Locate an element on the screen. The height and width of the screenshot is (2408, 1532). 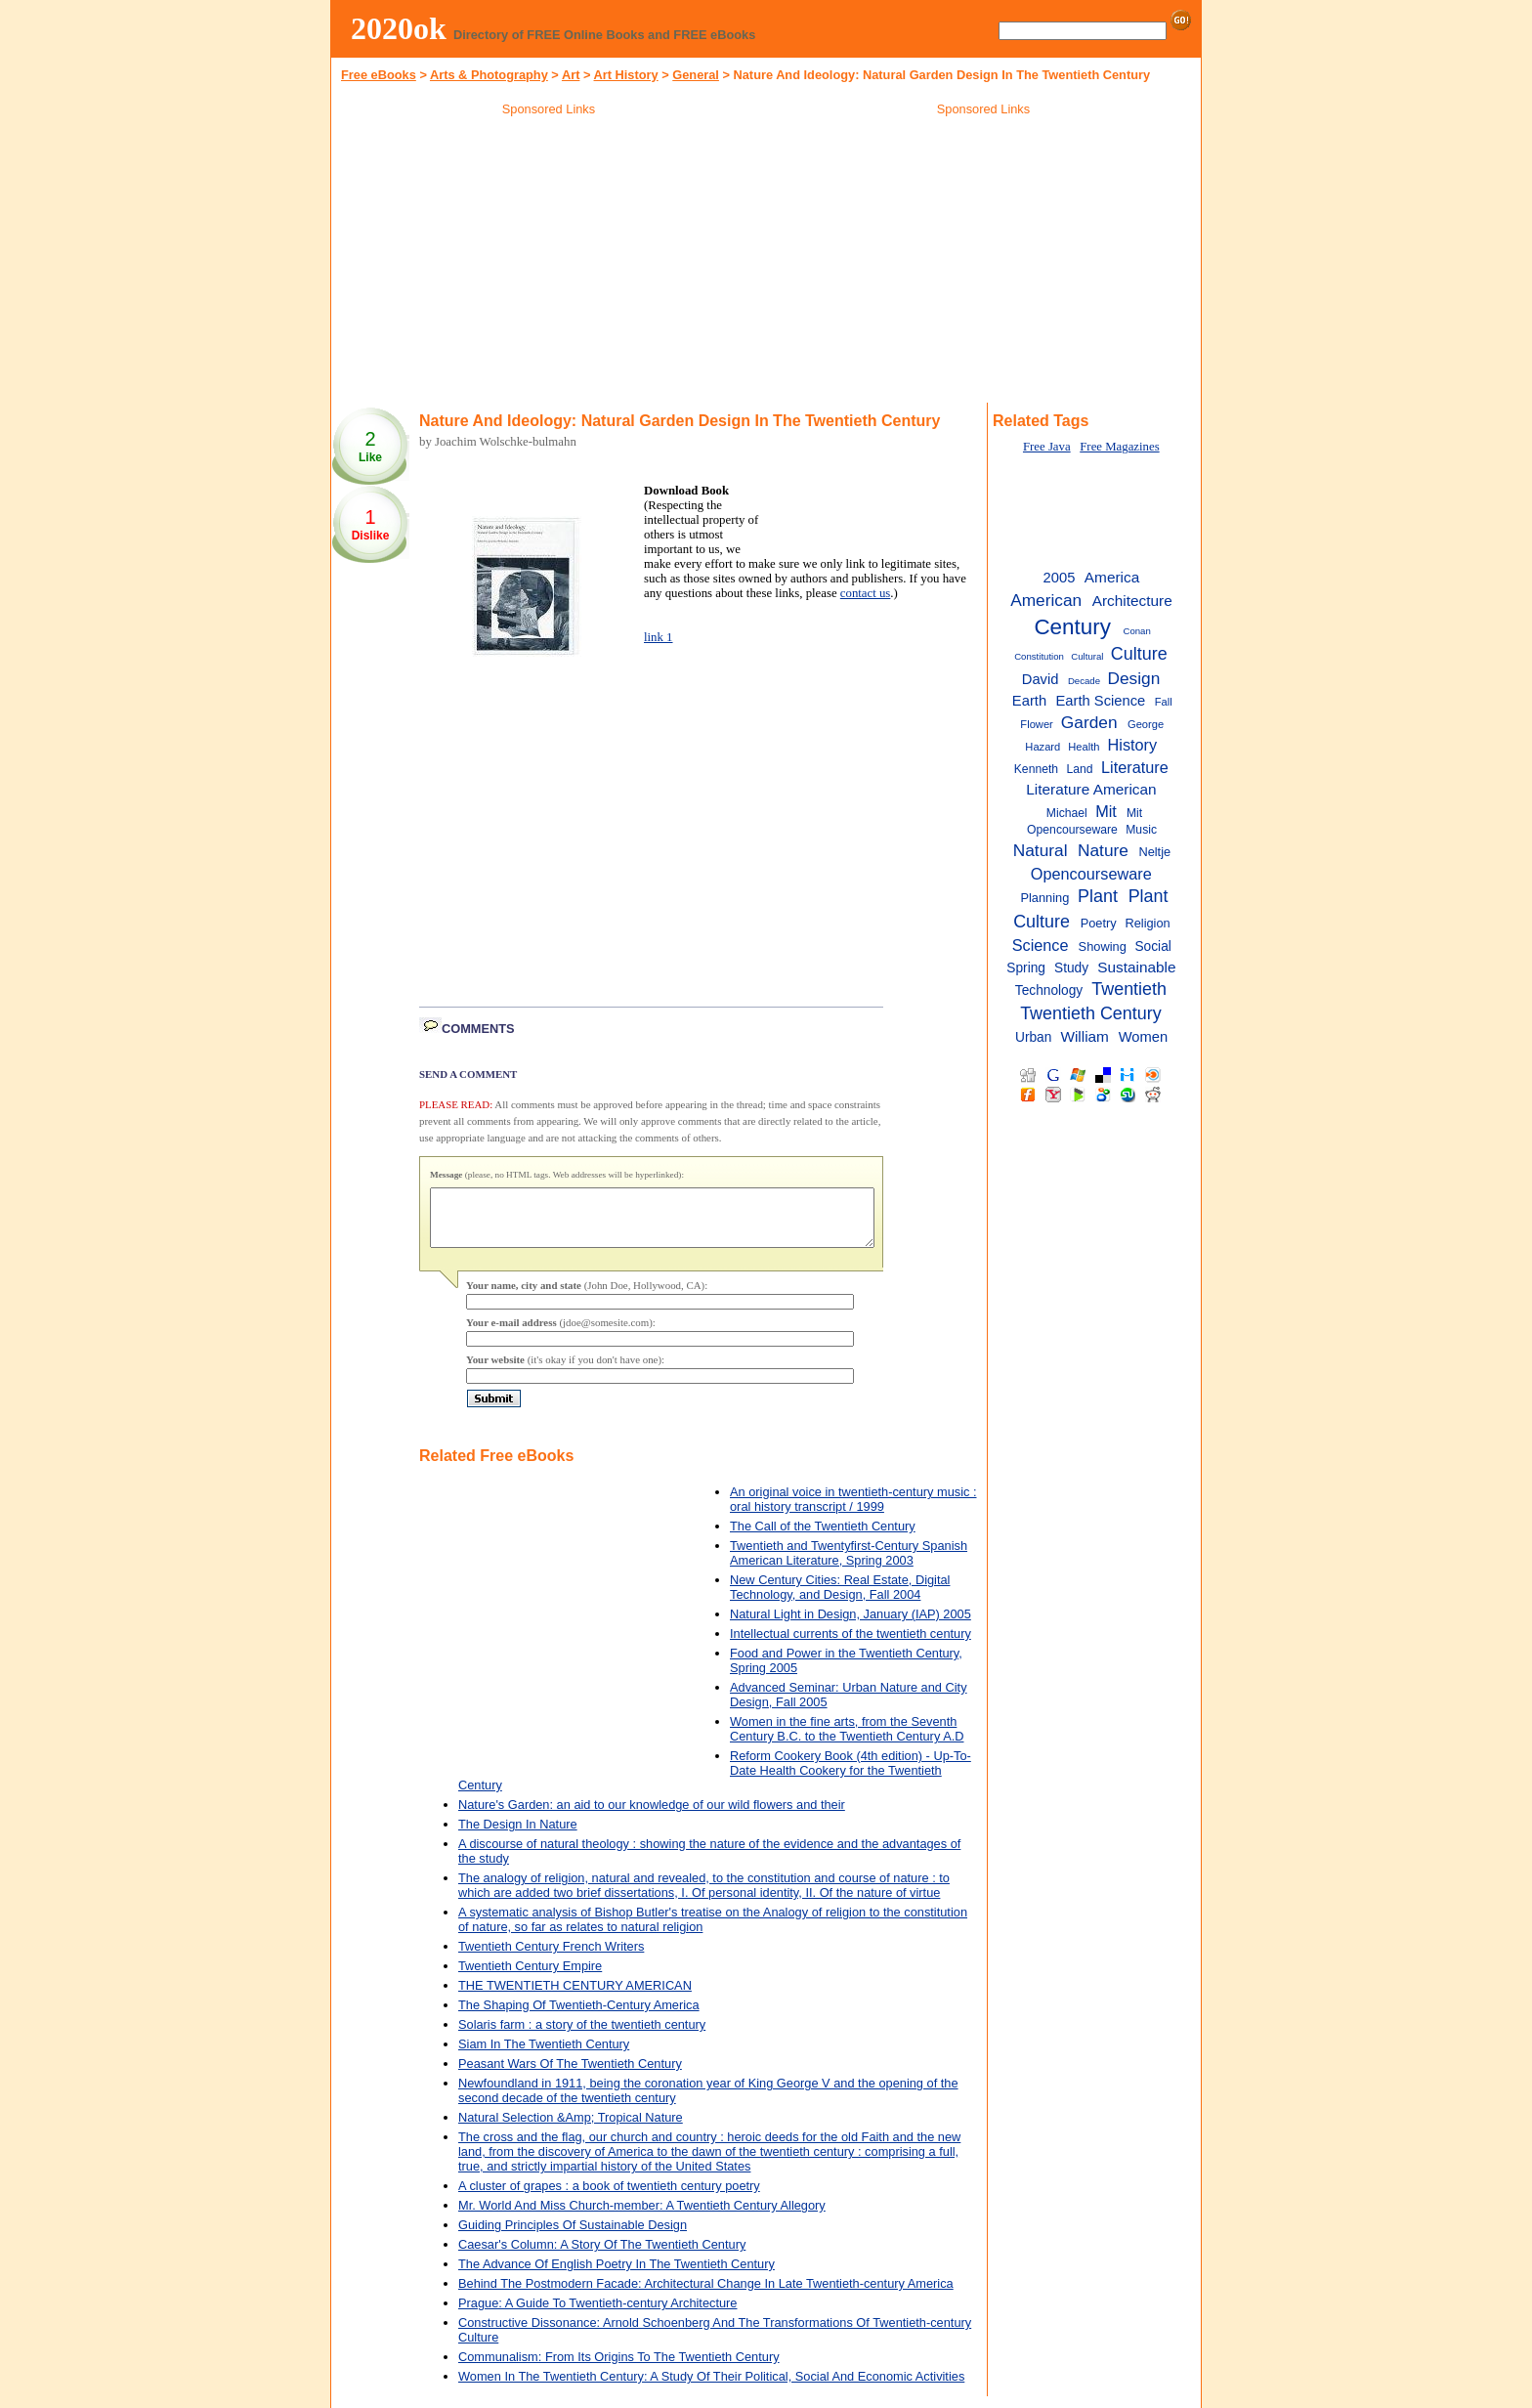
Design is located at coordinates (1133, 678).